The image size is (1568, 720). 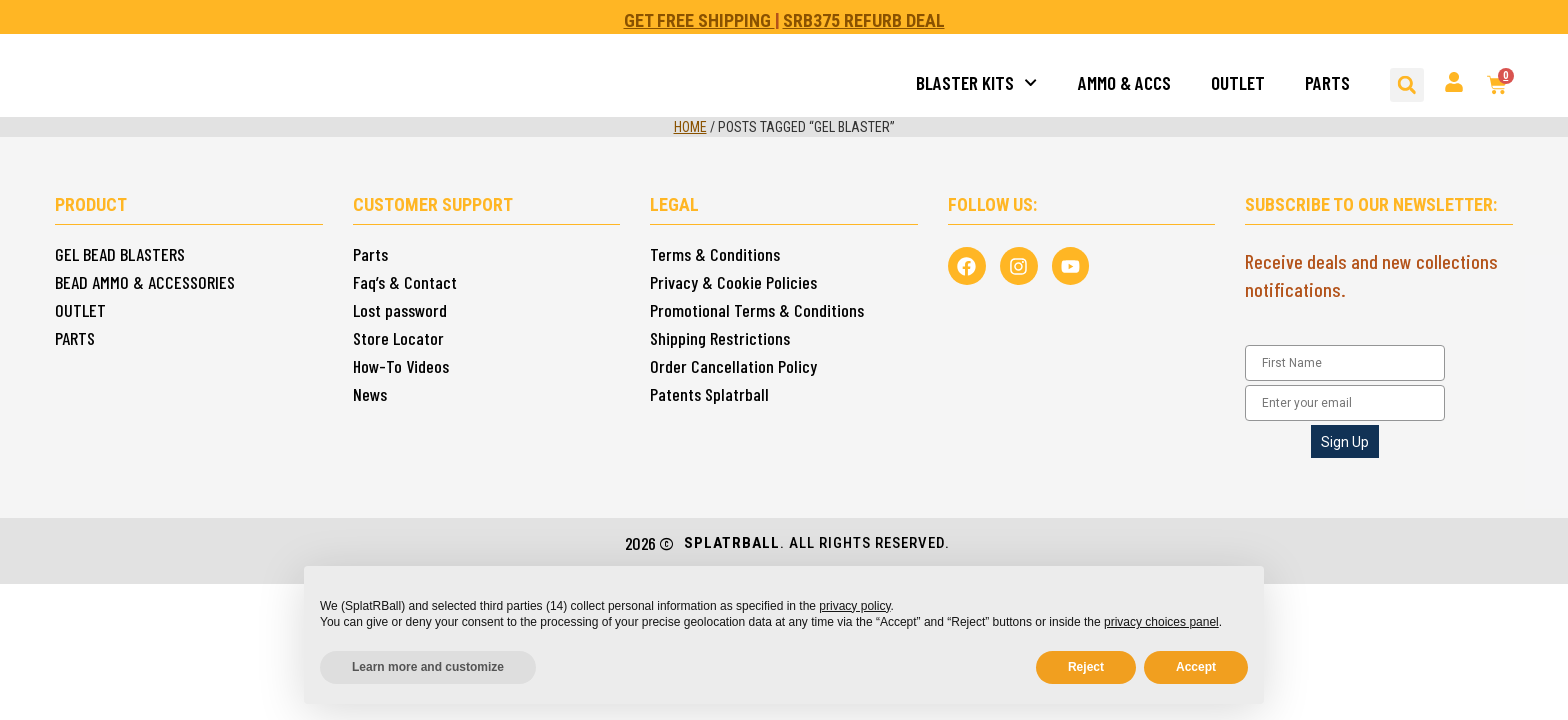 I want to click on PARTS, so click(x=1327, y=82).